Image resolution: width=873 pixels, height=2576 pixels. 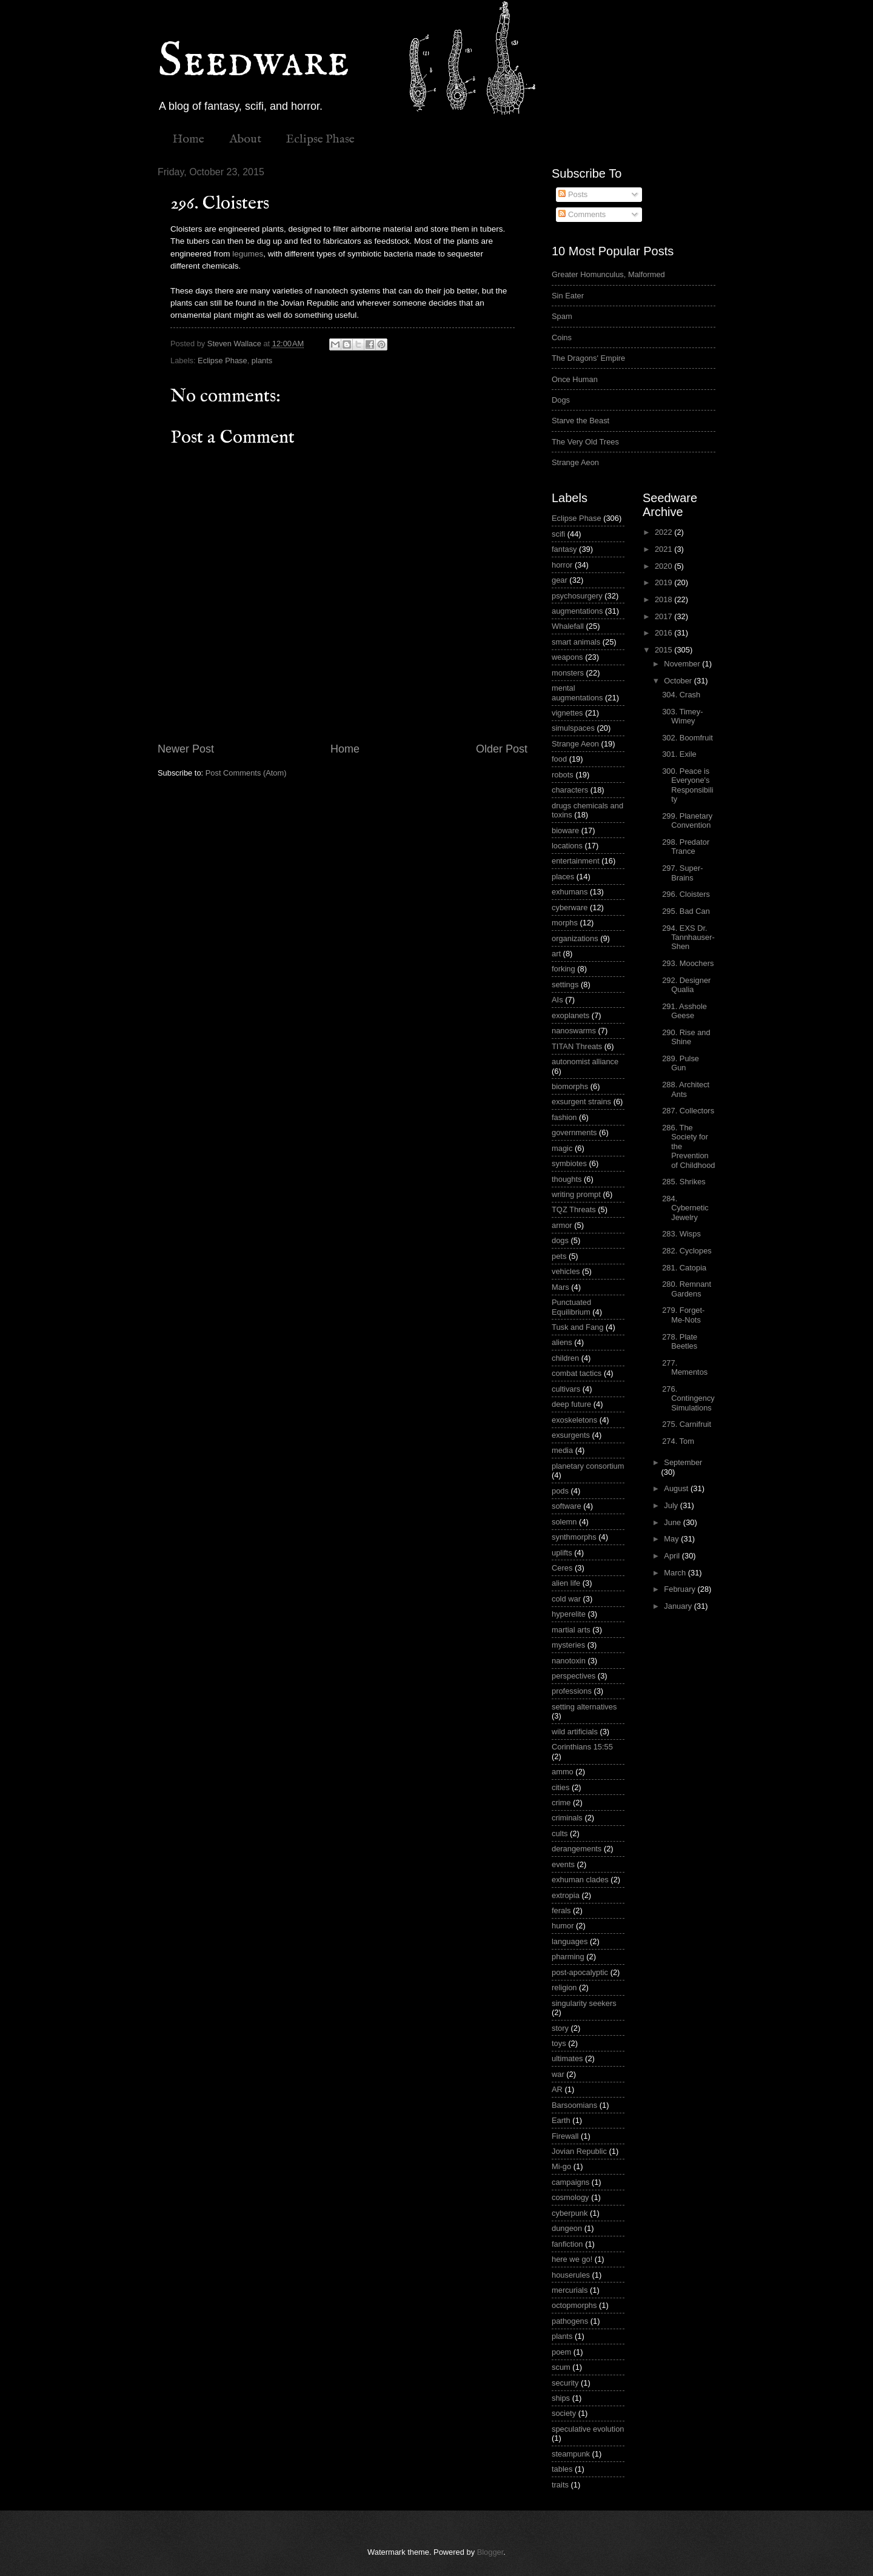 I want to click on fashion, so click(x=564, y=1117).